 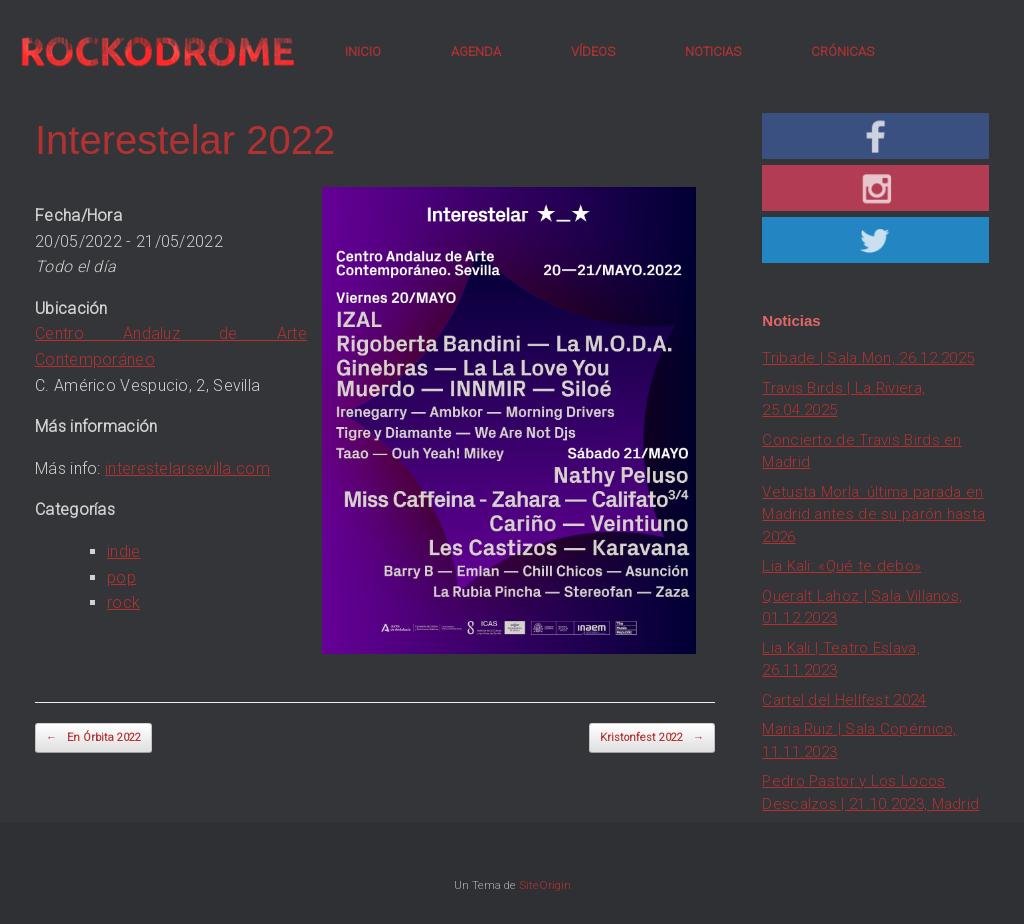 I want to click on SiteOrigin, so click(x=545, y=885).